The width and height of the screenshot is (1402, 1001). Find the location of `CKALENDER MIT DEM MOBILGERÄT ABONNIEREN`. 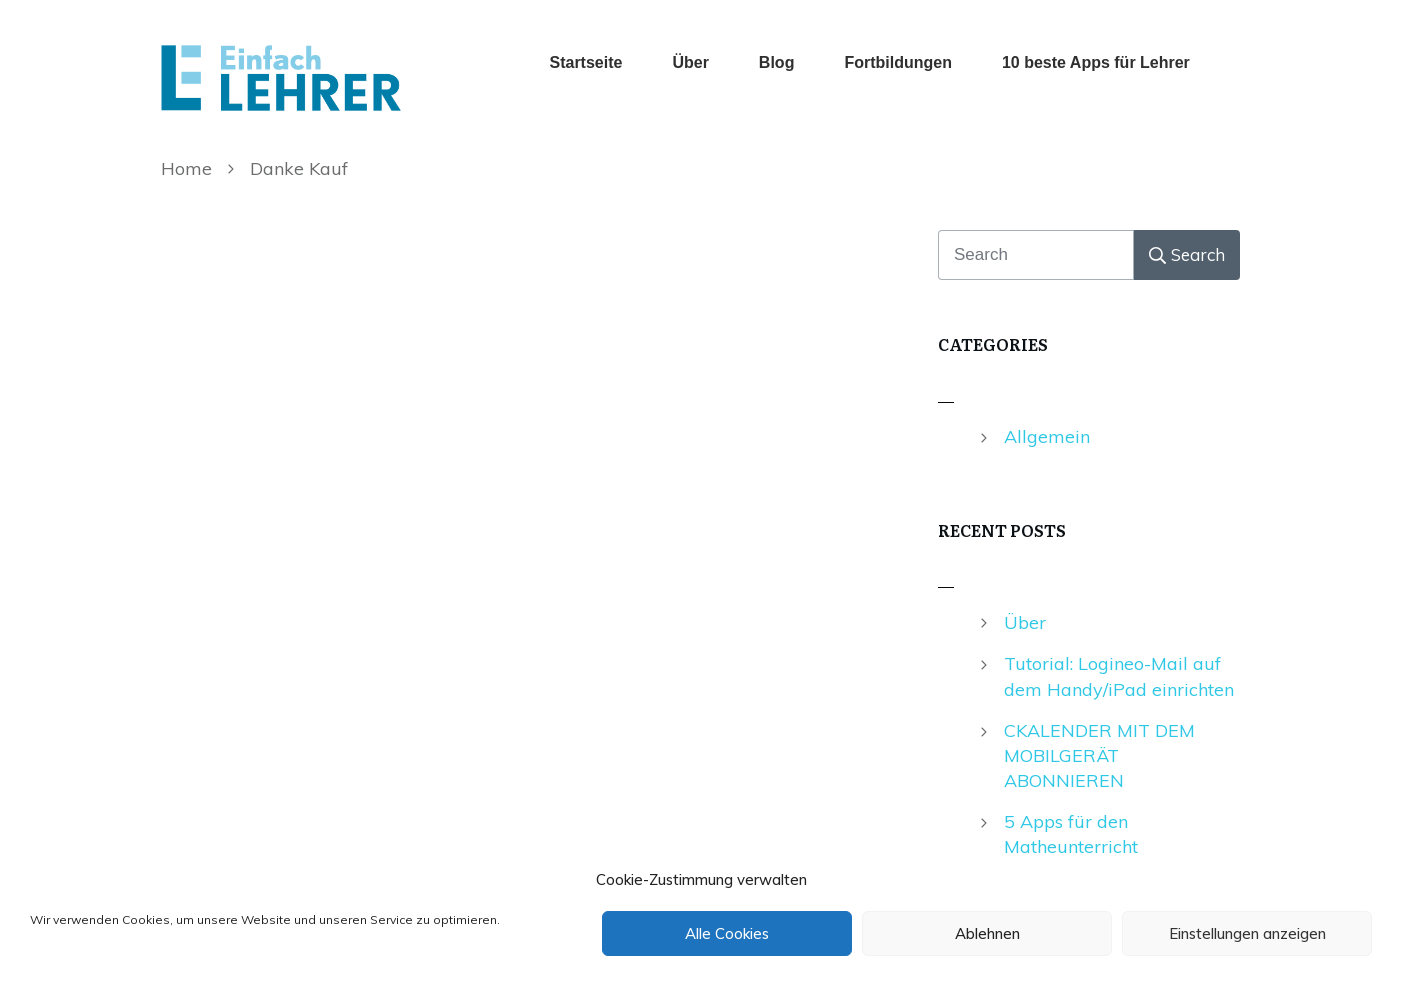

CKALENDER MIT DEM MOBILGERÄT ABONNIEREN is located at coordinates (1099, 755).